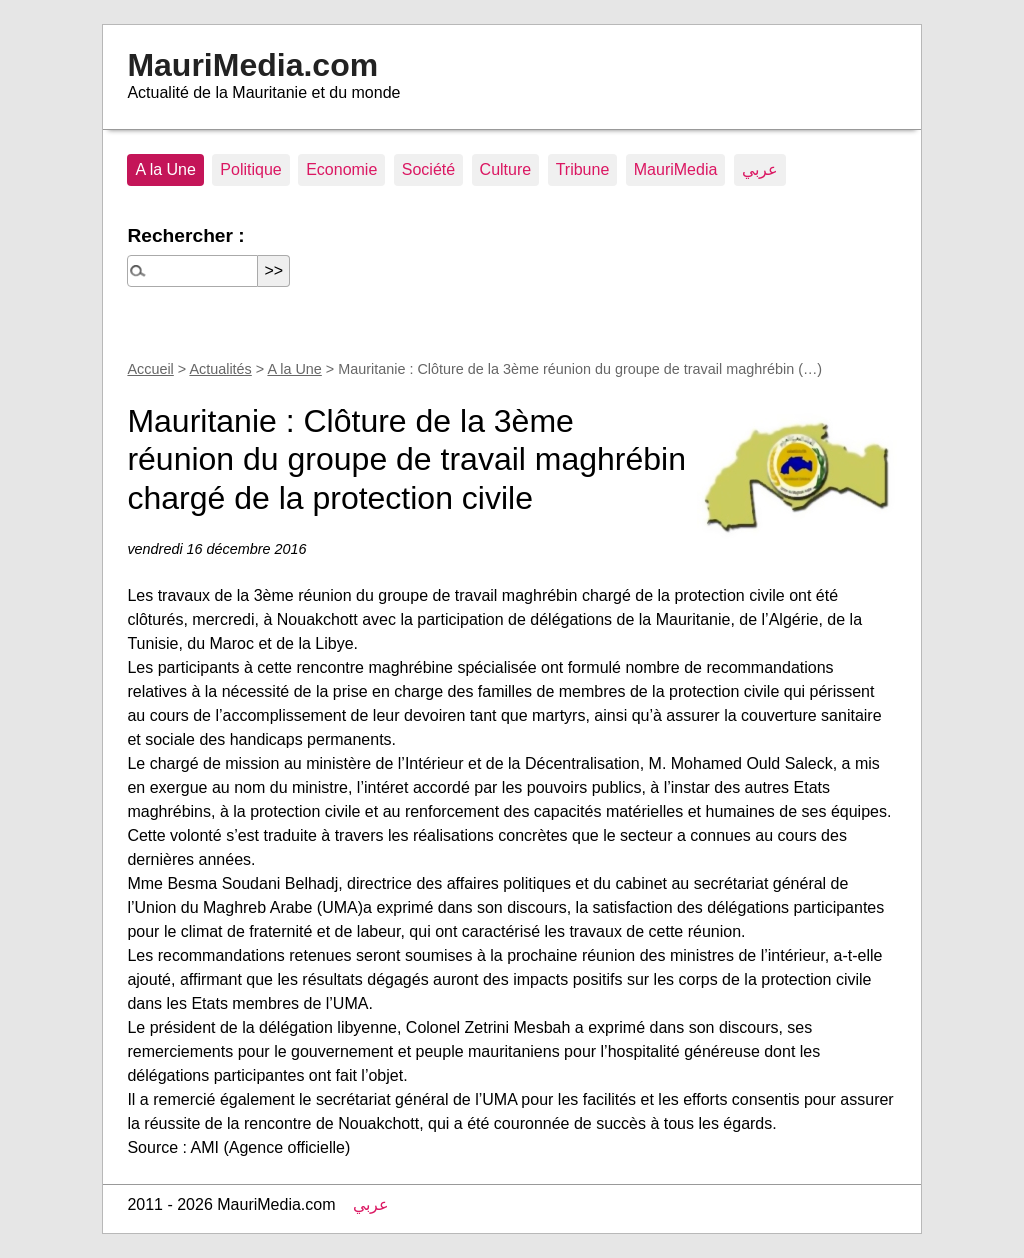  What do you see at coordinates (760, 169) in the screenshot?
I see `عربي` at bounding box center [760, 169].